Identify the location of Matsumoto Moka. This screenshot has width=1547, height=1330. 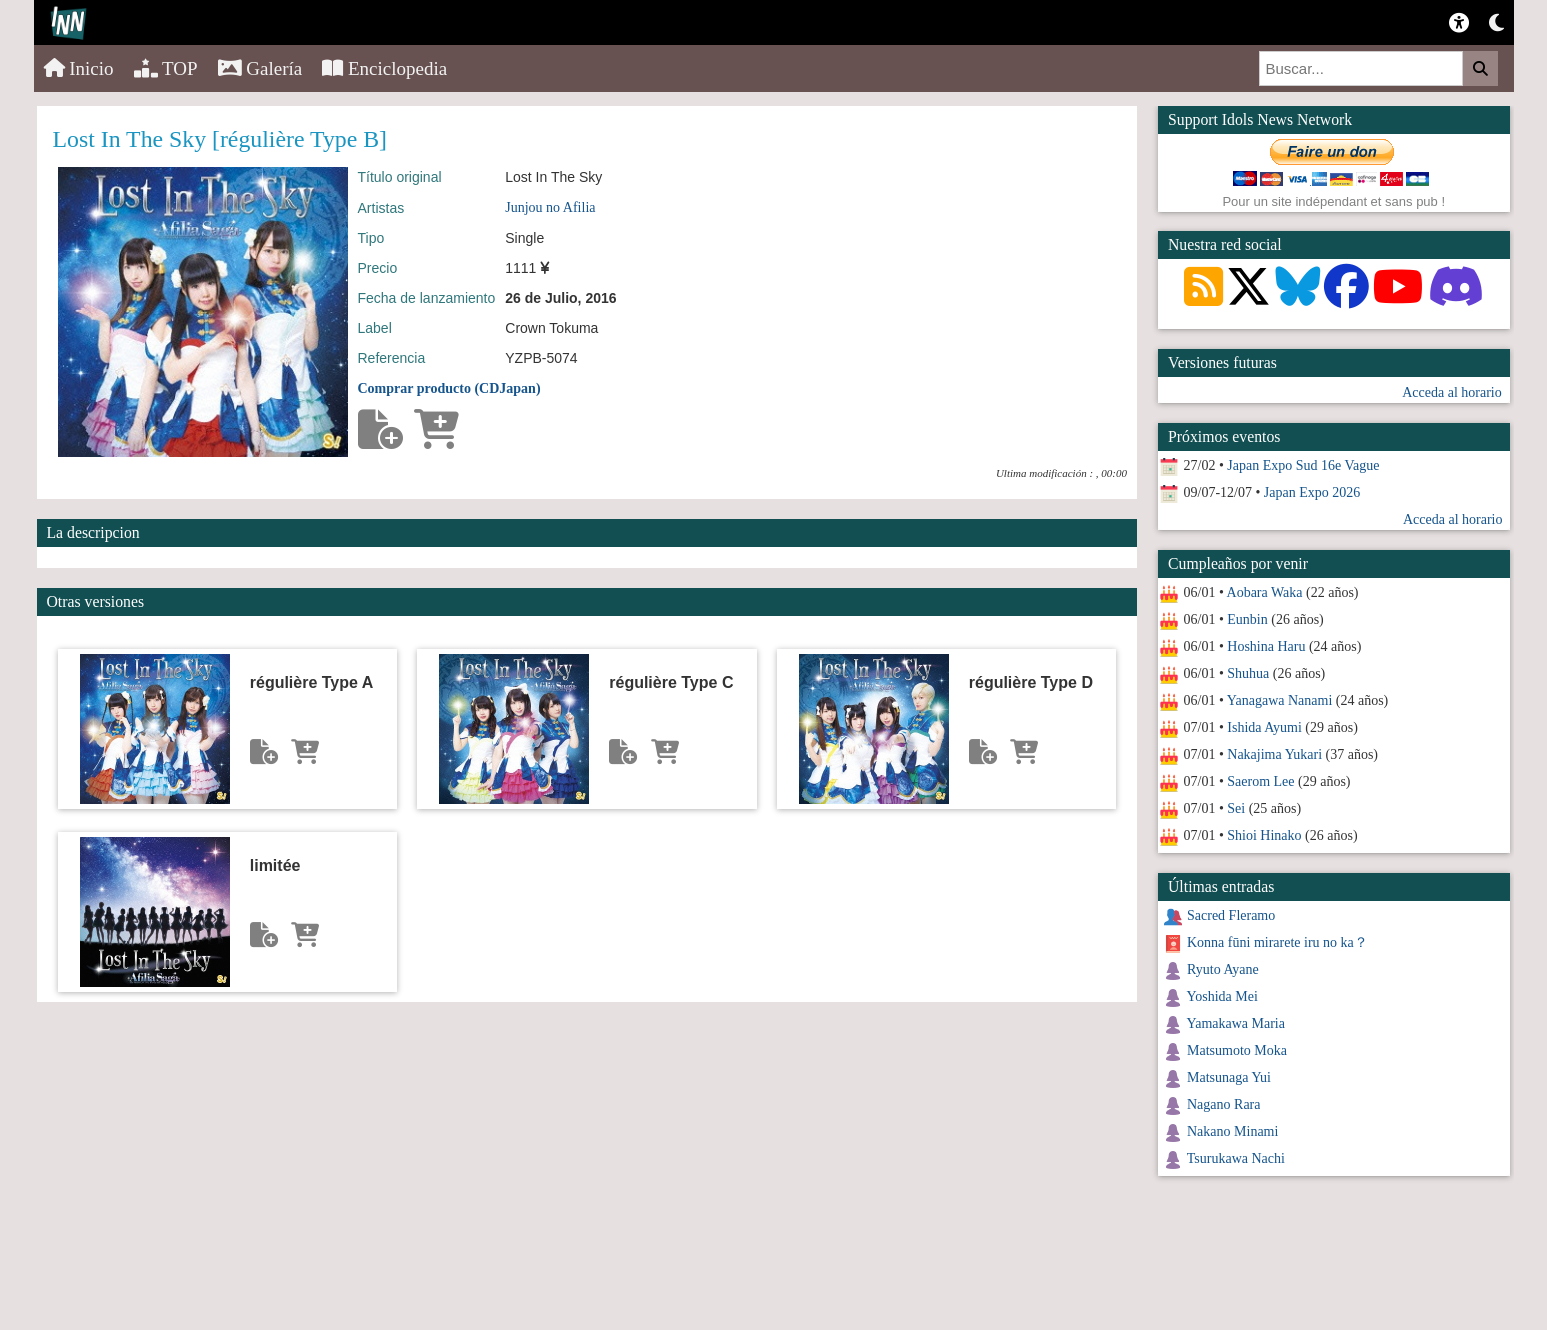
(1237, 1050).